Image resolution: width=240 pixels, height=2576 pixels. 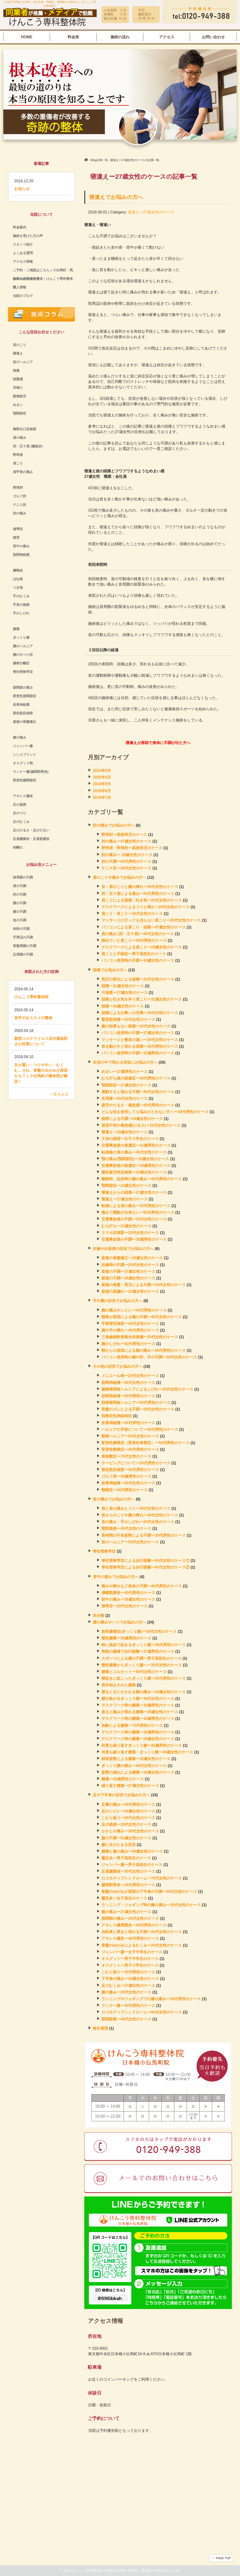 I want to click on 腕の痛みやシビレー40代男性のケース, so click(x=134, y=1310).